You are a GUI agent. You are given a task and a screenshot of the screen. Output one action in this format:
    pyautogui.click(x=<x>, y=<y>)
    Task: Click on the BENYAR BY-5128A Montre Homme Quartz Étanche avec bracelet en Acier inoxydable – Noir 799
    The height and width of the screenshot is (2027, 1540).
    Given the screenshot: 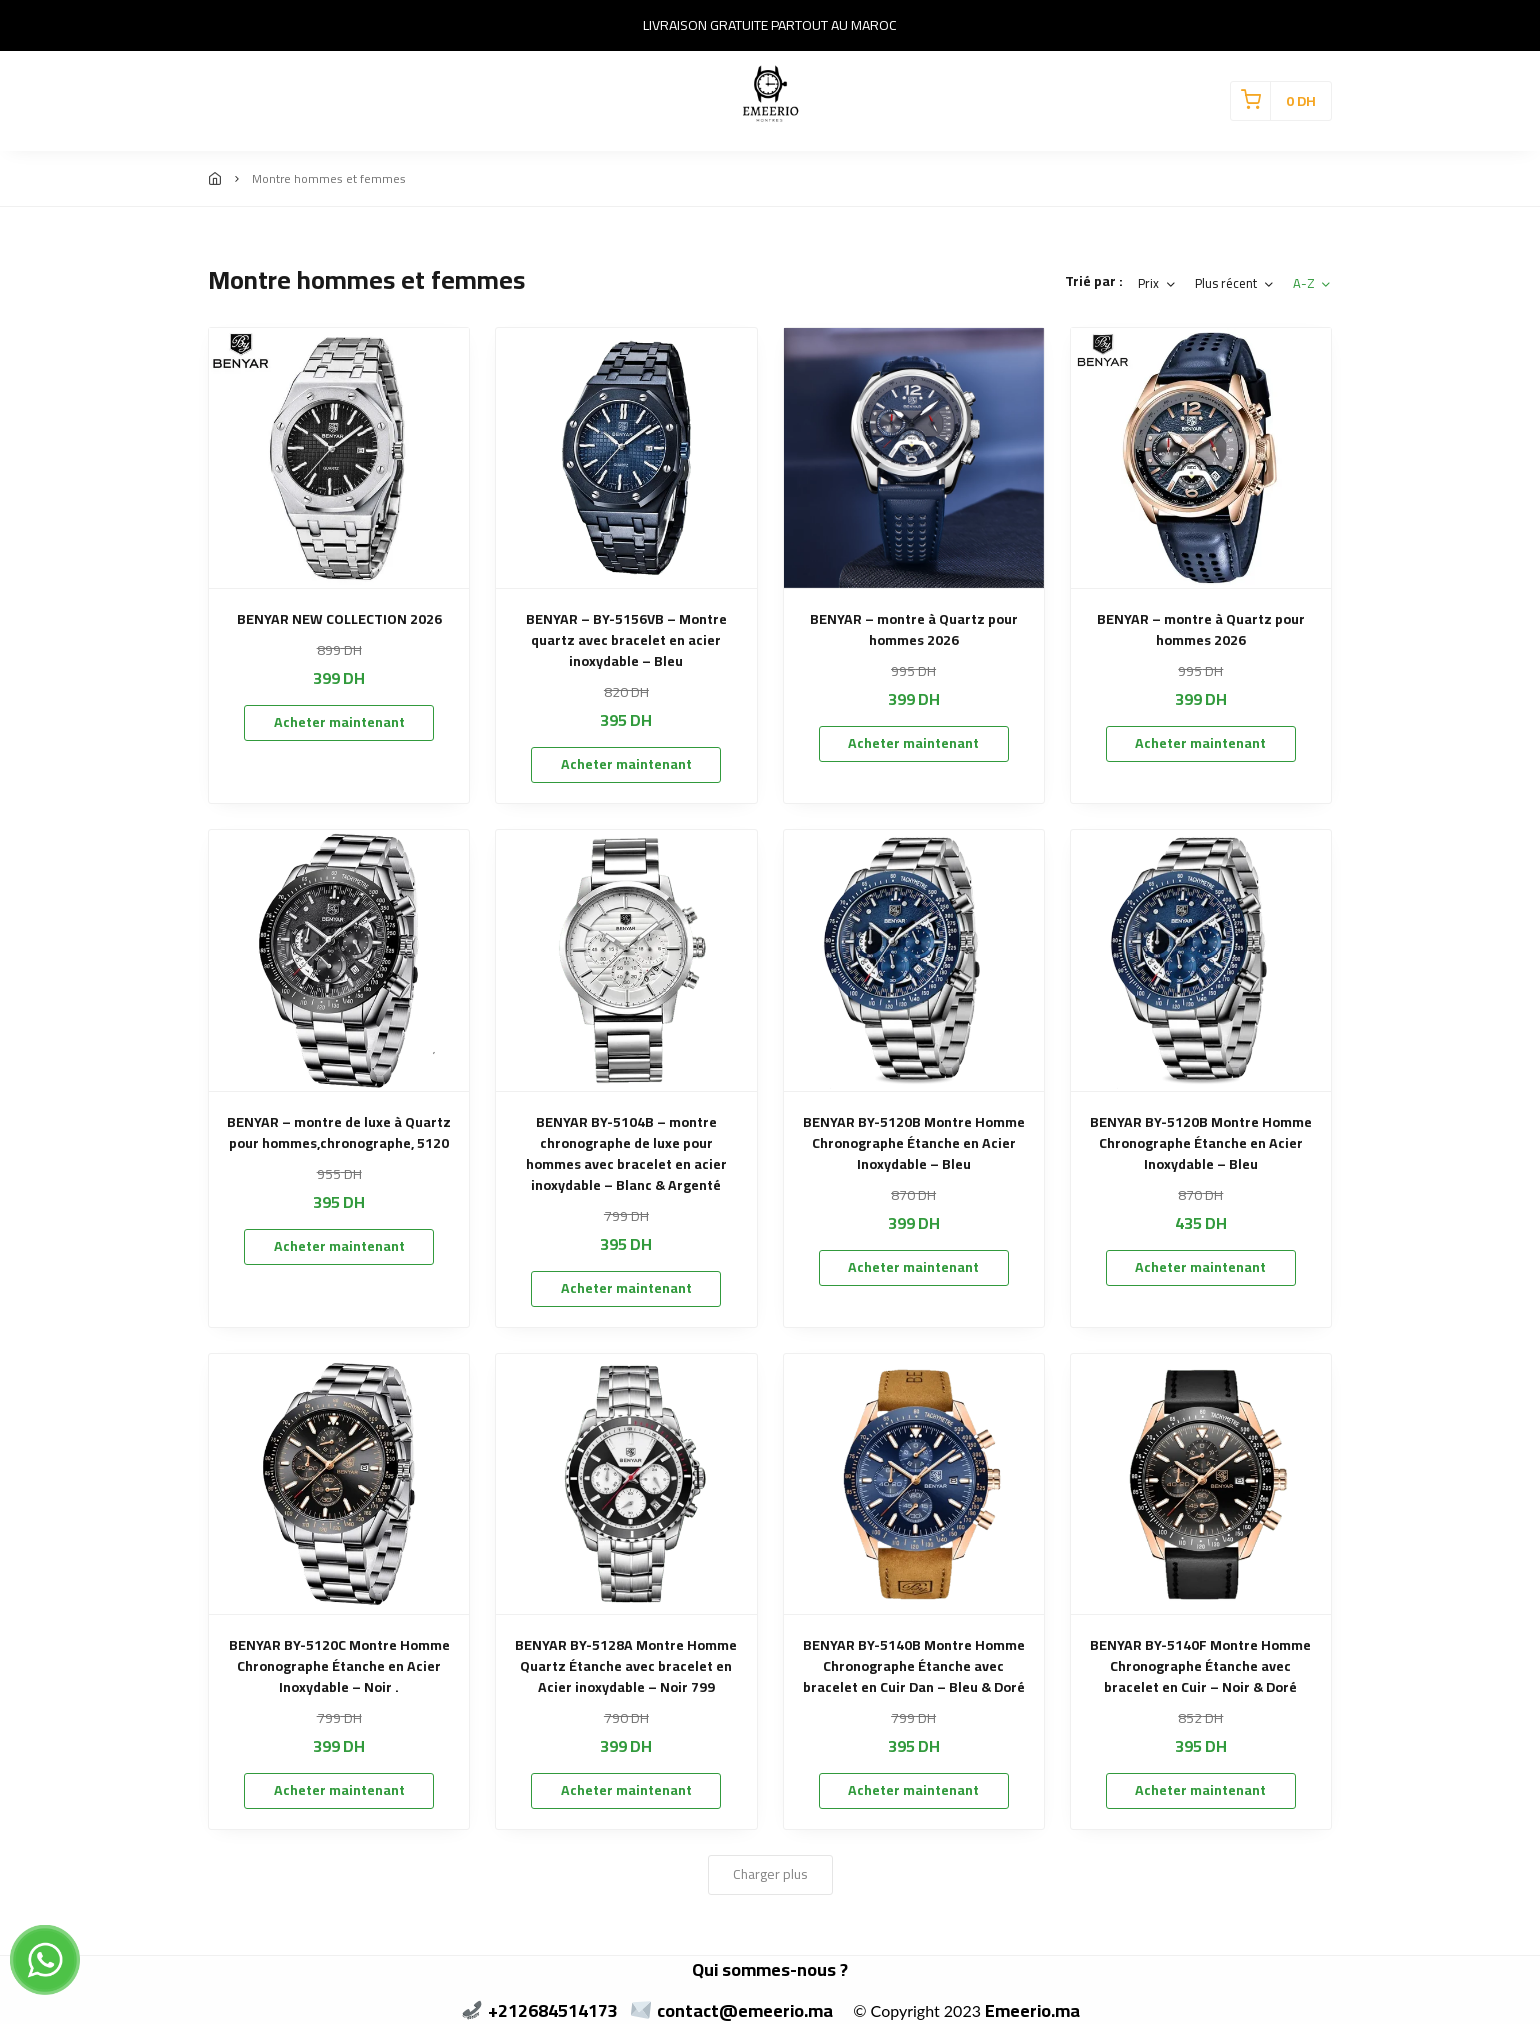 What is the action you would take?
    pyautogui.click(x=626, y=1666)
    